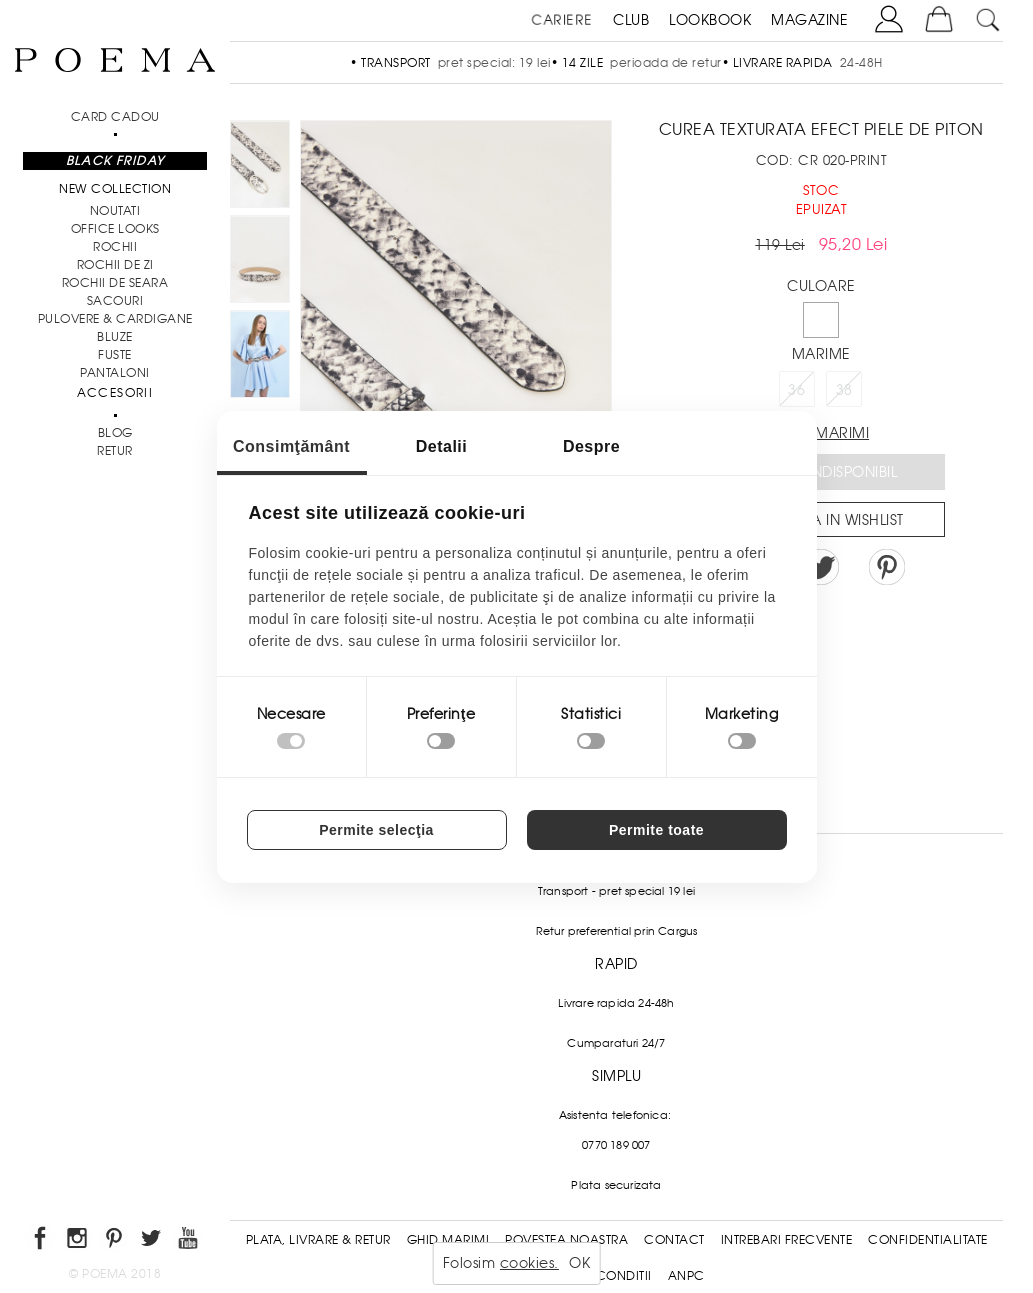  What do you see at coordinates (115, 247) in the screenshot?
I see `Rochii` at bounding box center [115, 247].